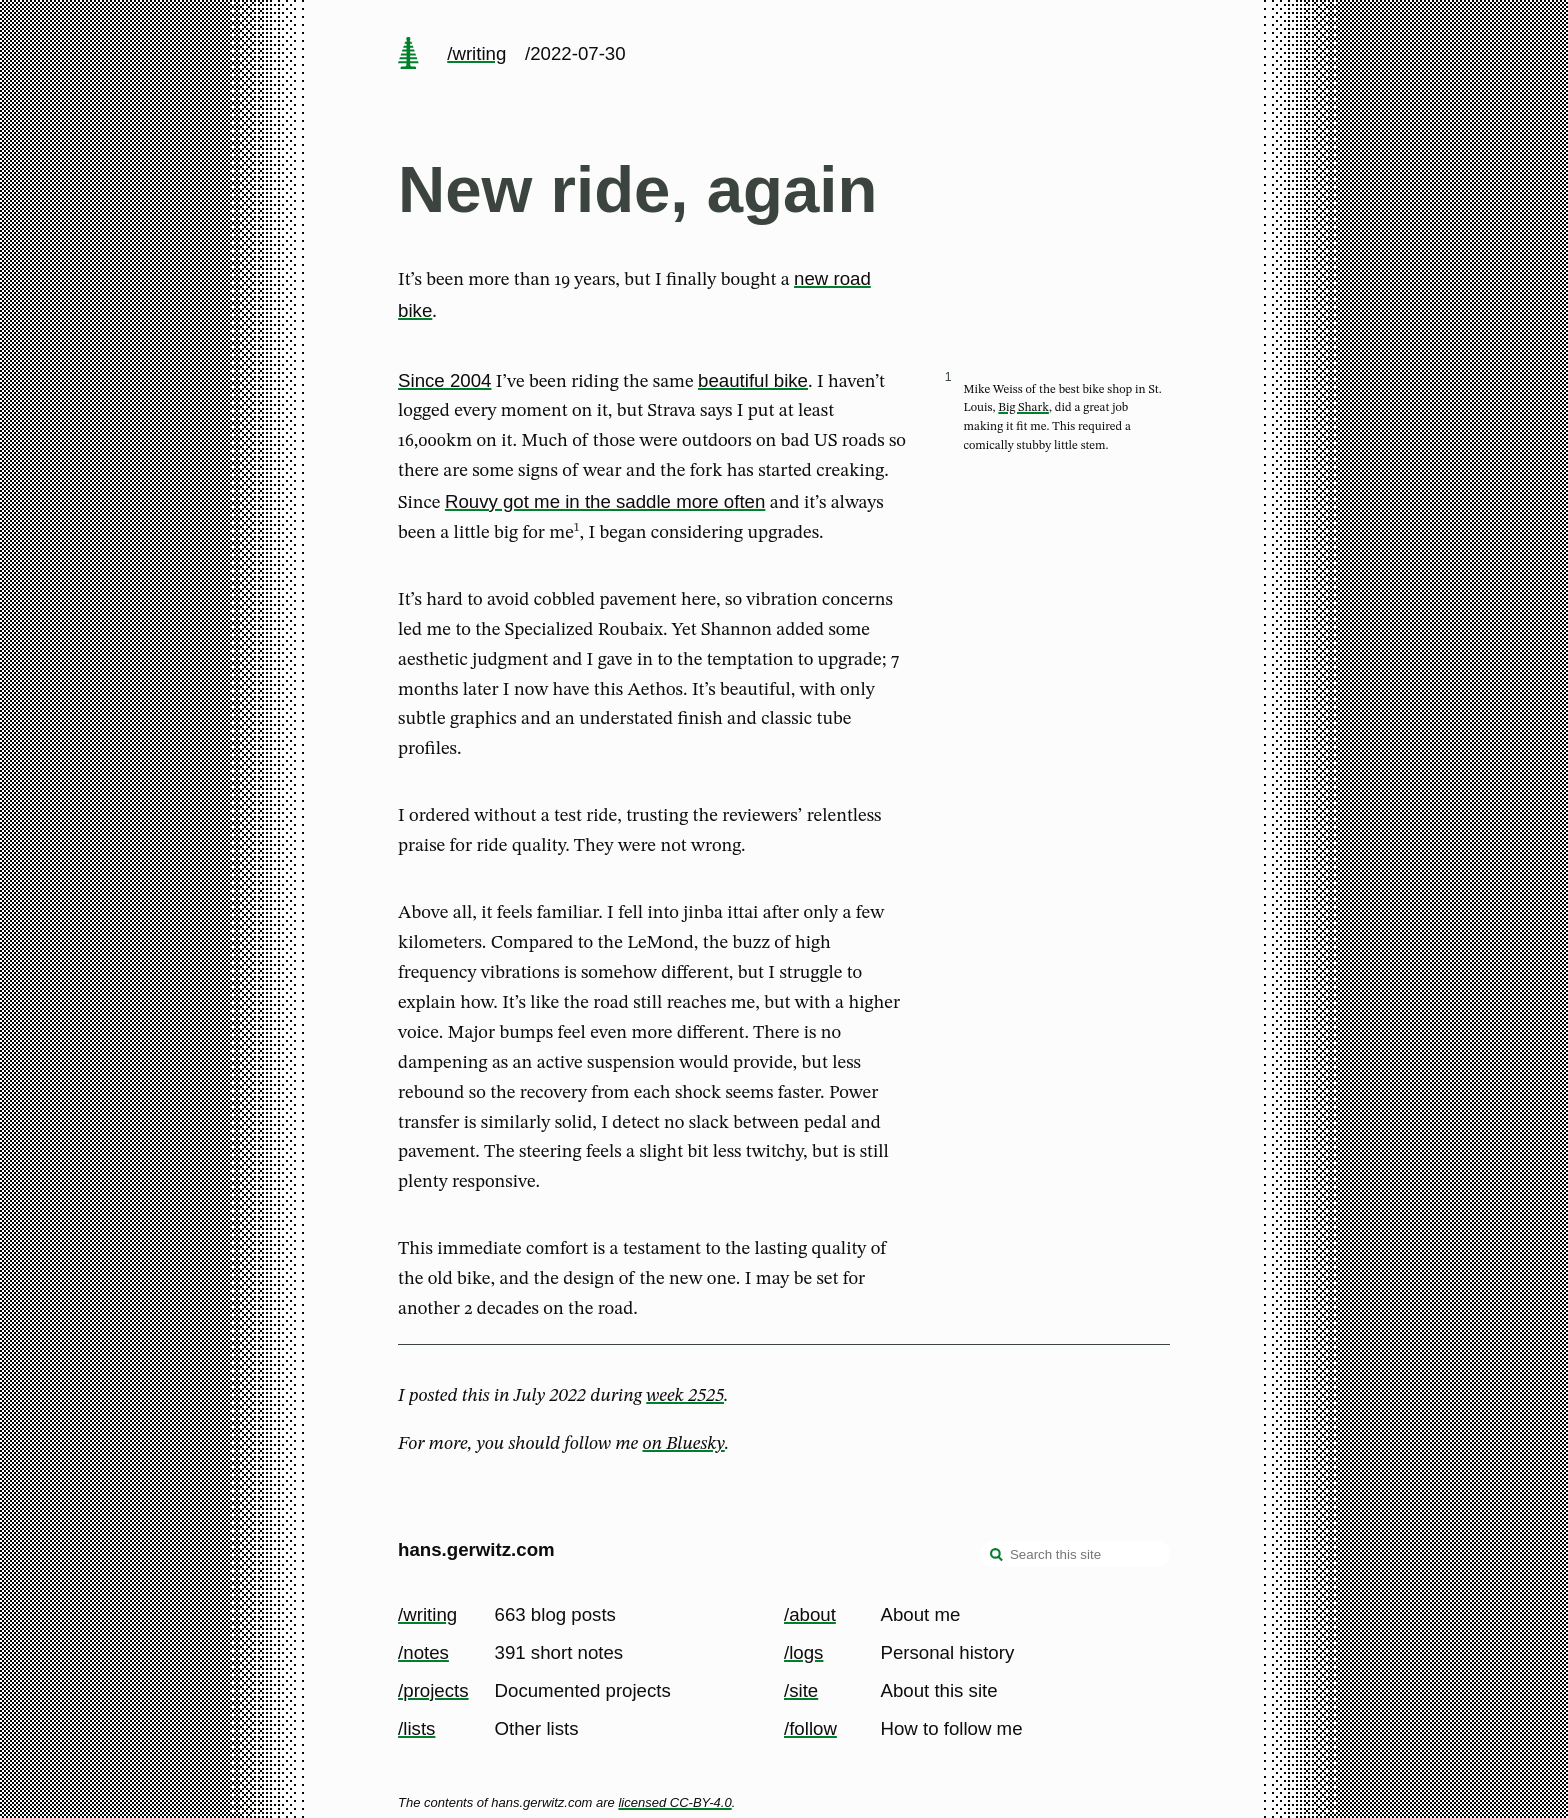 The width and height of the screenshot is (1568, 1818). What do you see at coordinates (801, 1690) in the screenshot?
I see `/site` at bounding box center [801, 1690].